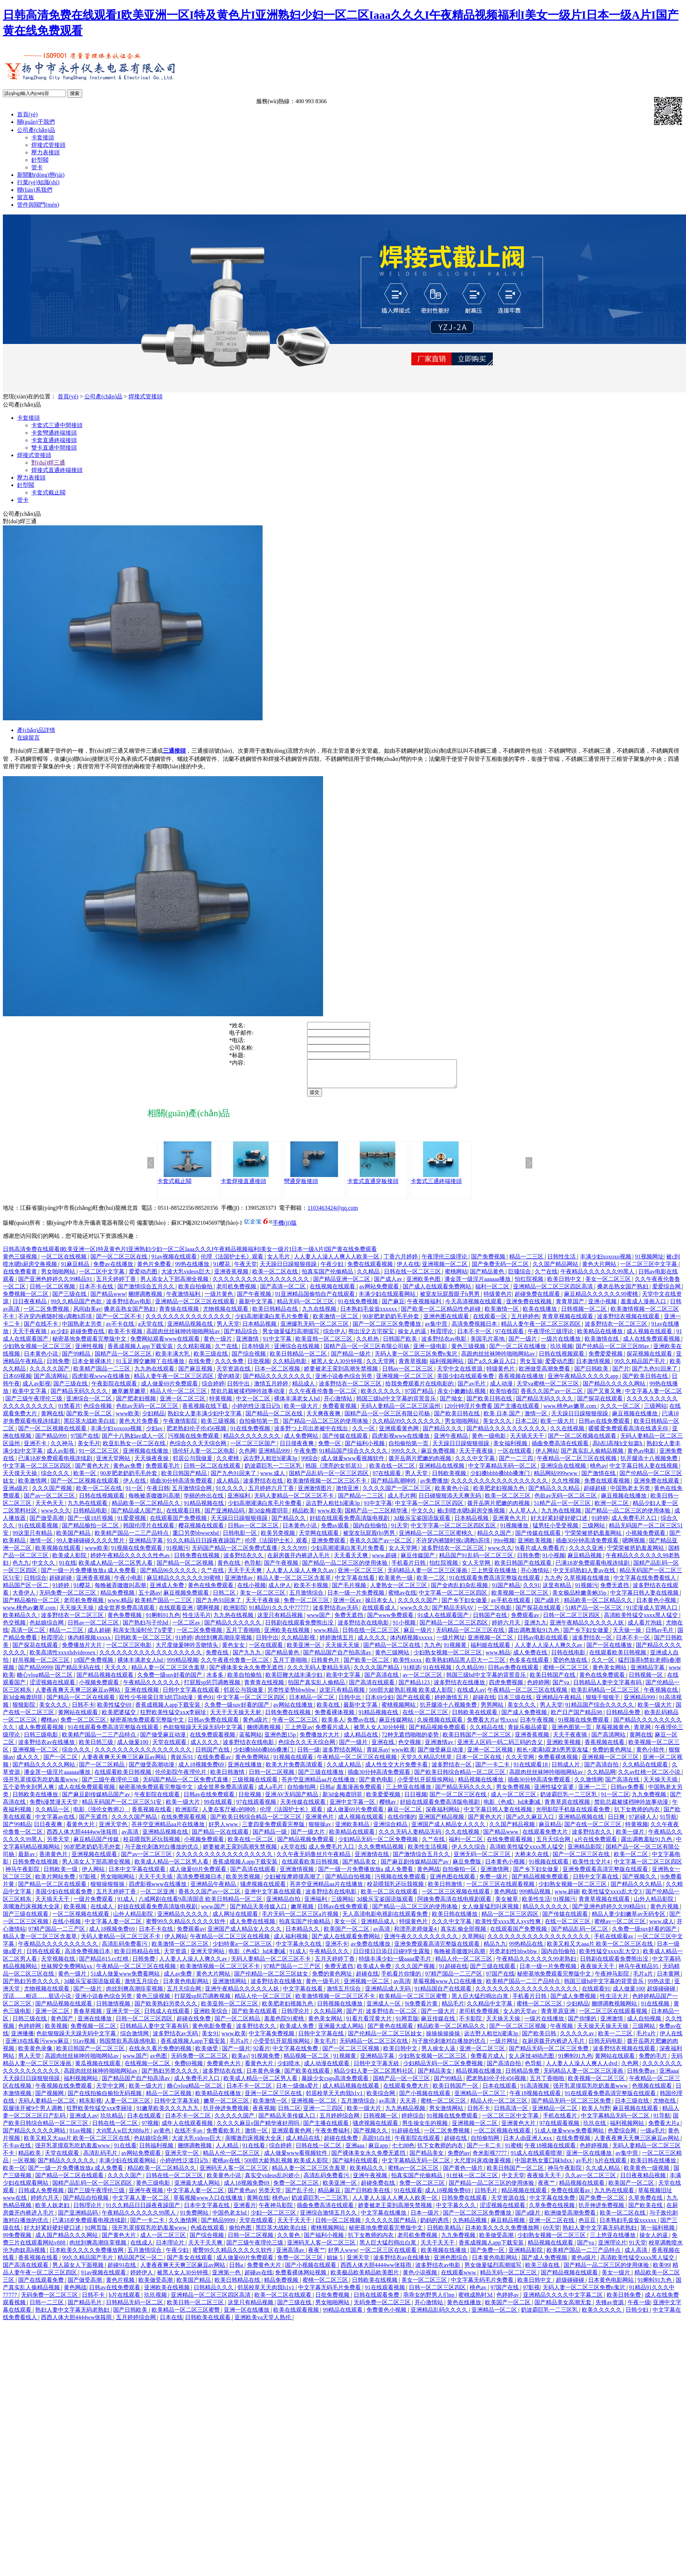  I want to click on 韩国禁欲系高级感电影, so click(128, 2046).